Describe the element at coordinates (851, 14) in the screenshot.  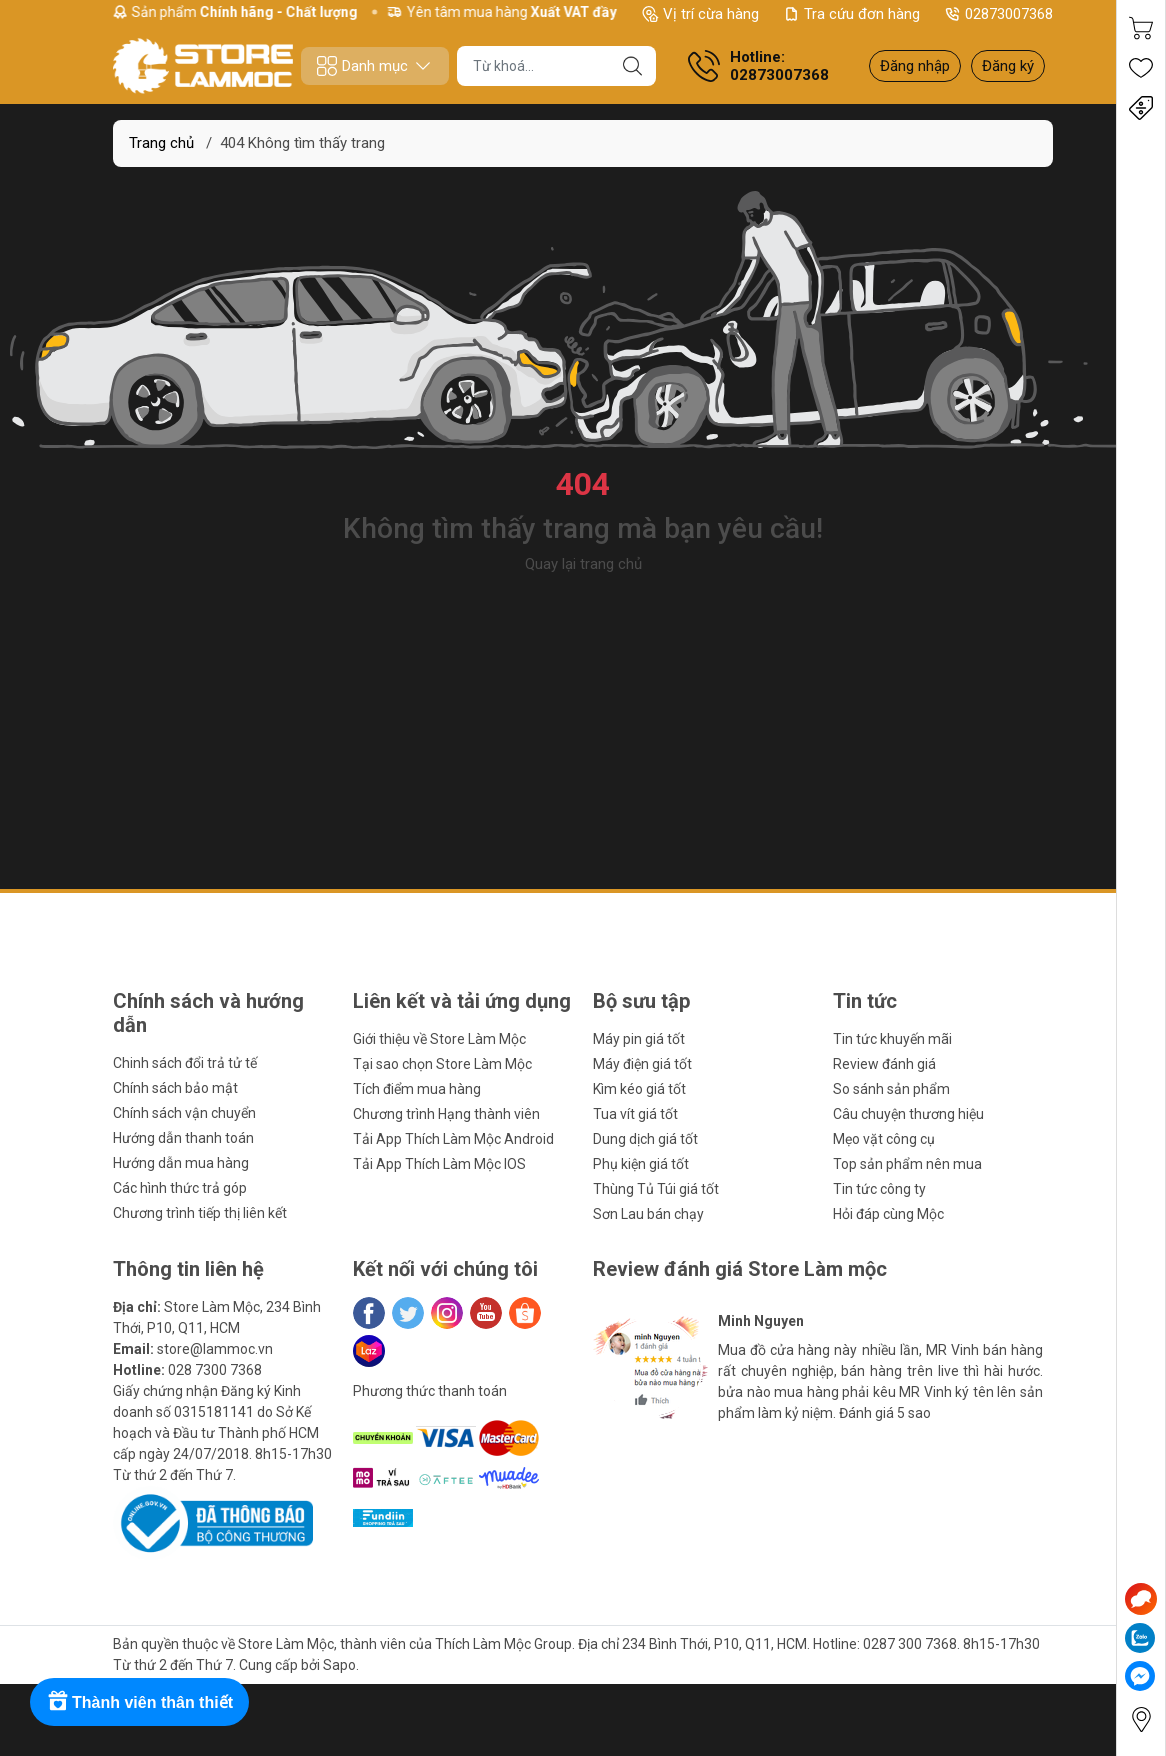
I see `Tra cứu đơn hàng` at that location.